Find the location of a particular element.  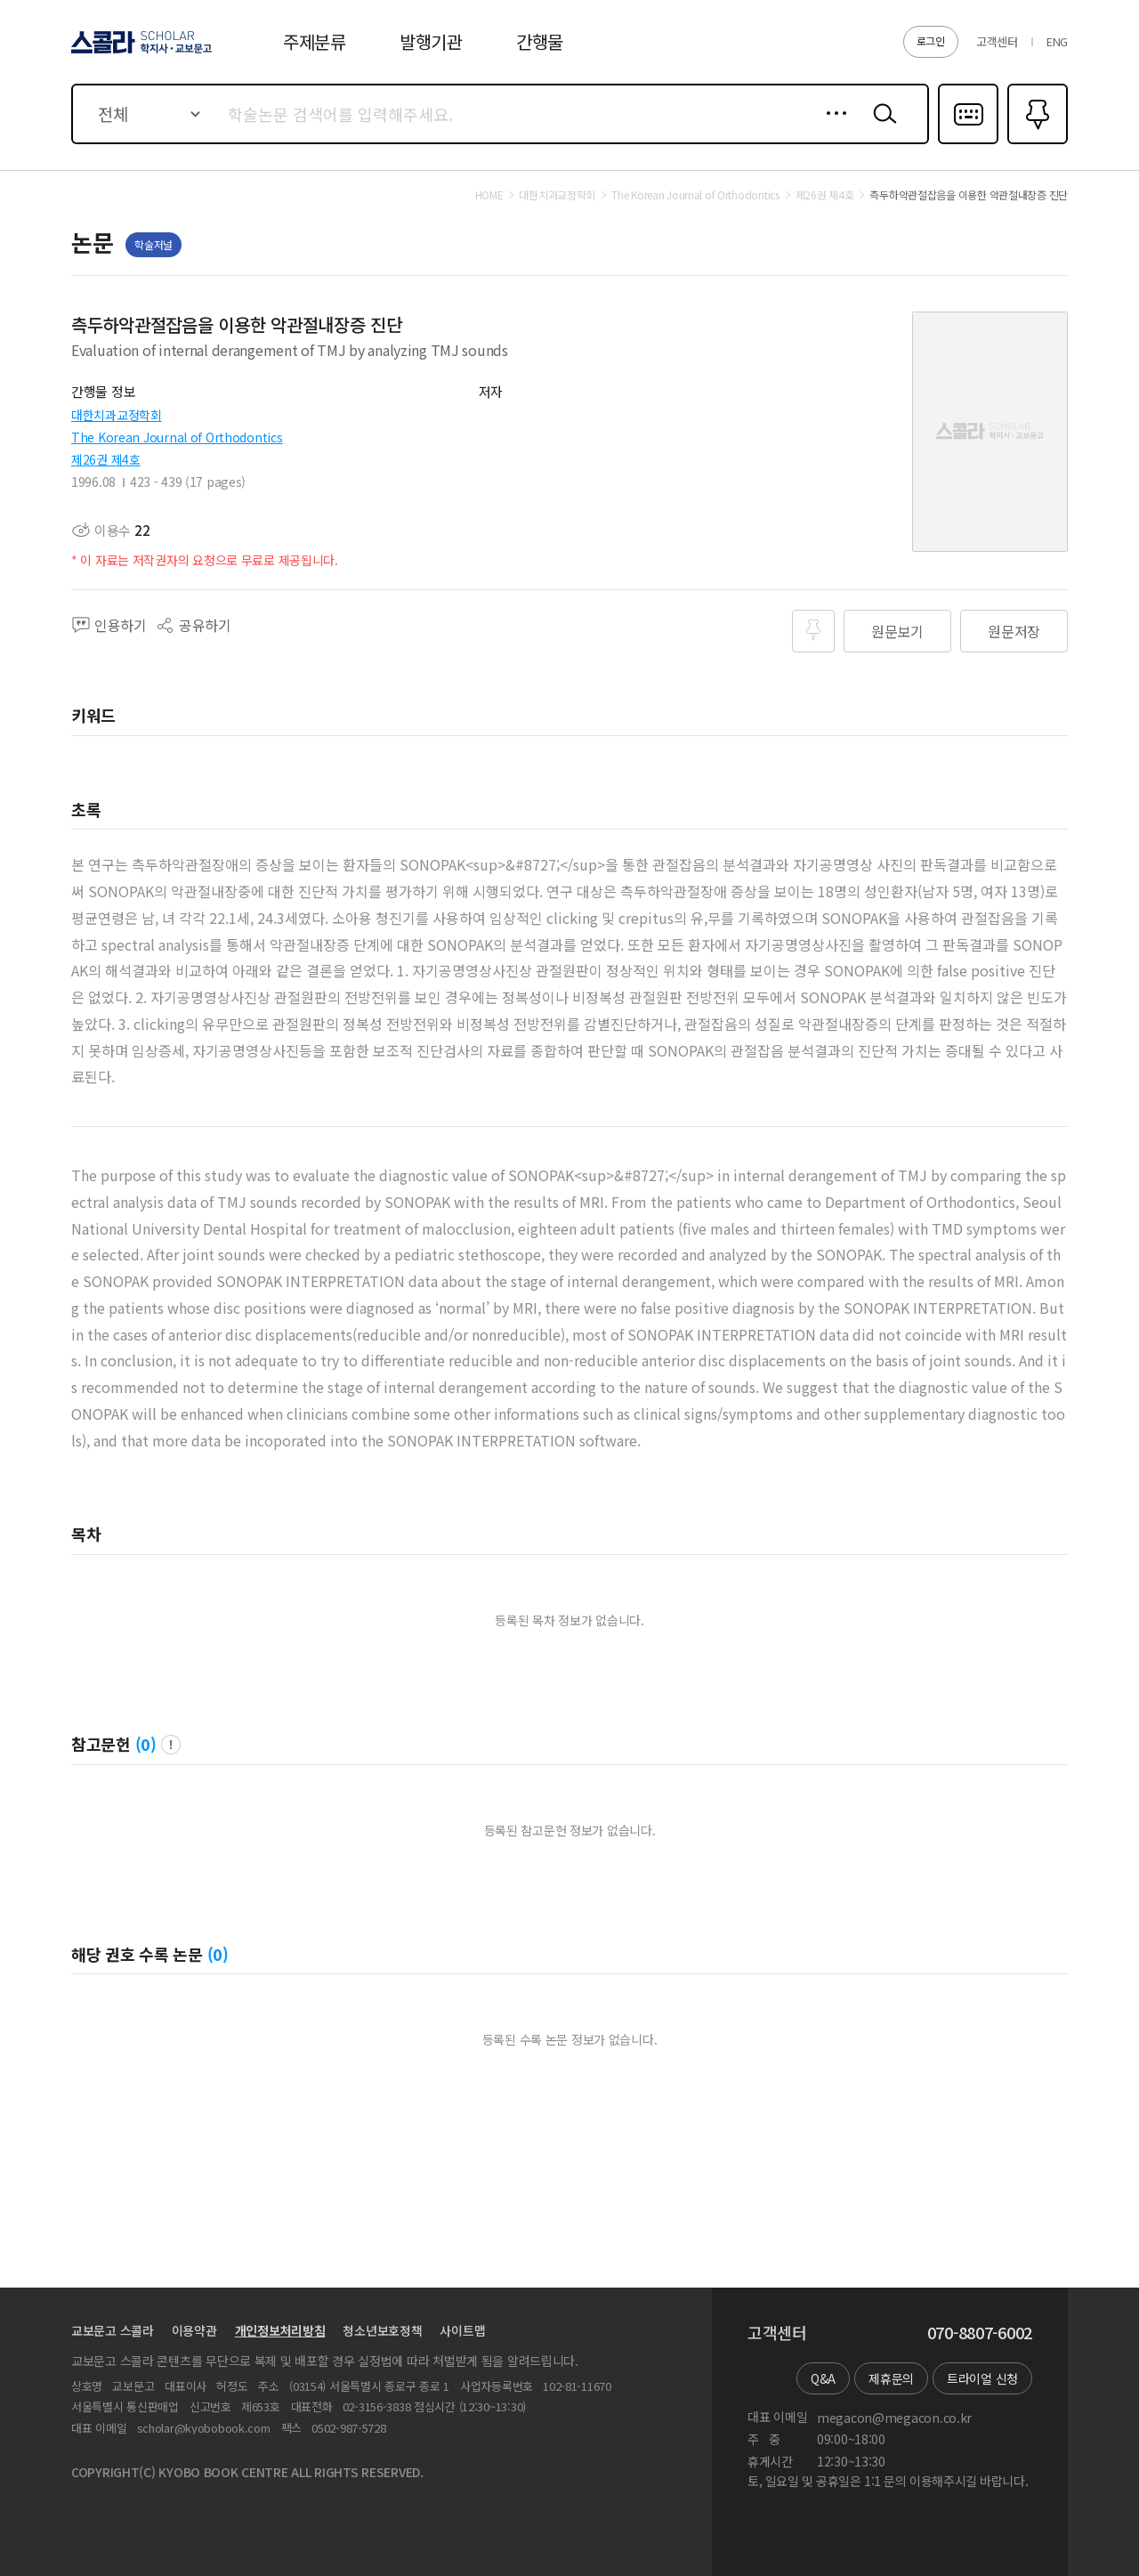

발행기관 is located at coordinates (431, 41).